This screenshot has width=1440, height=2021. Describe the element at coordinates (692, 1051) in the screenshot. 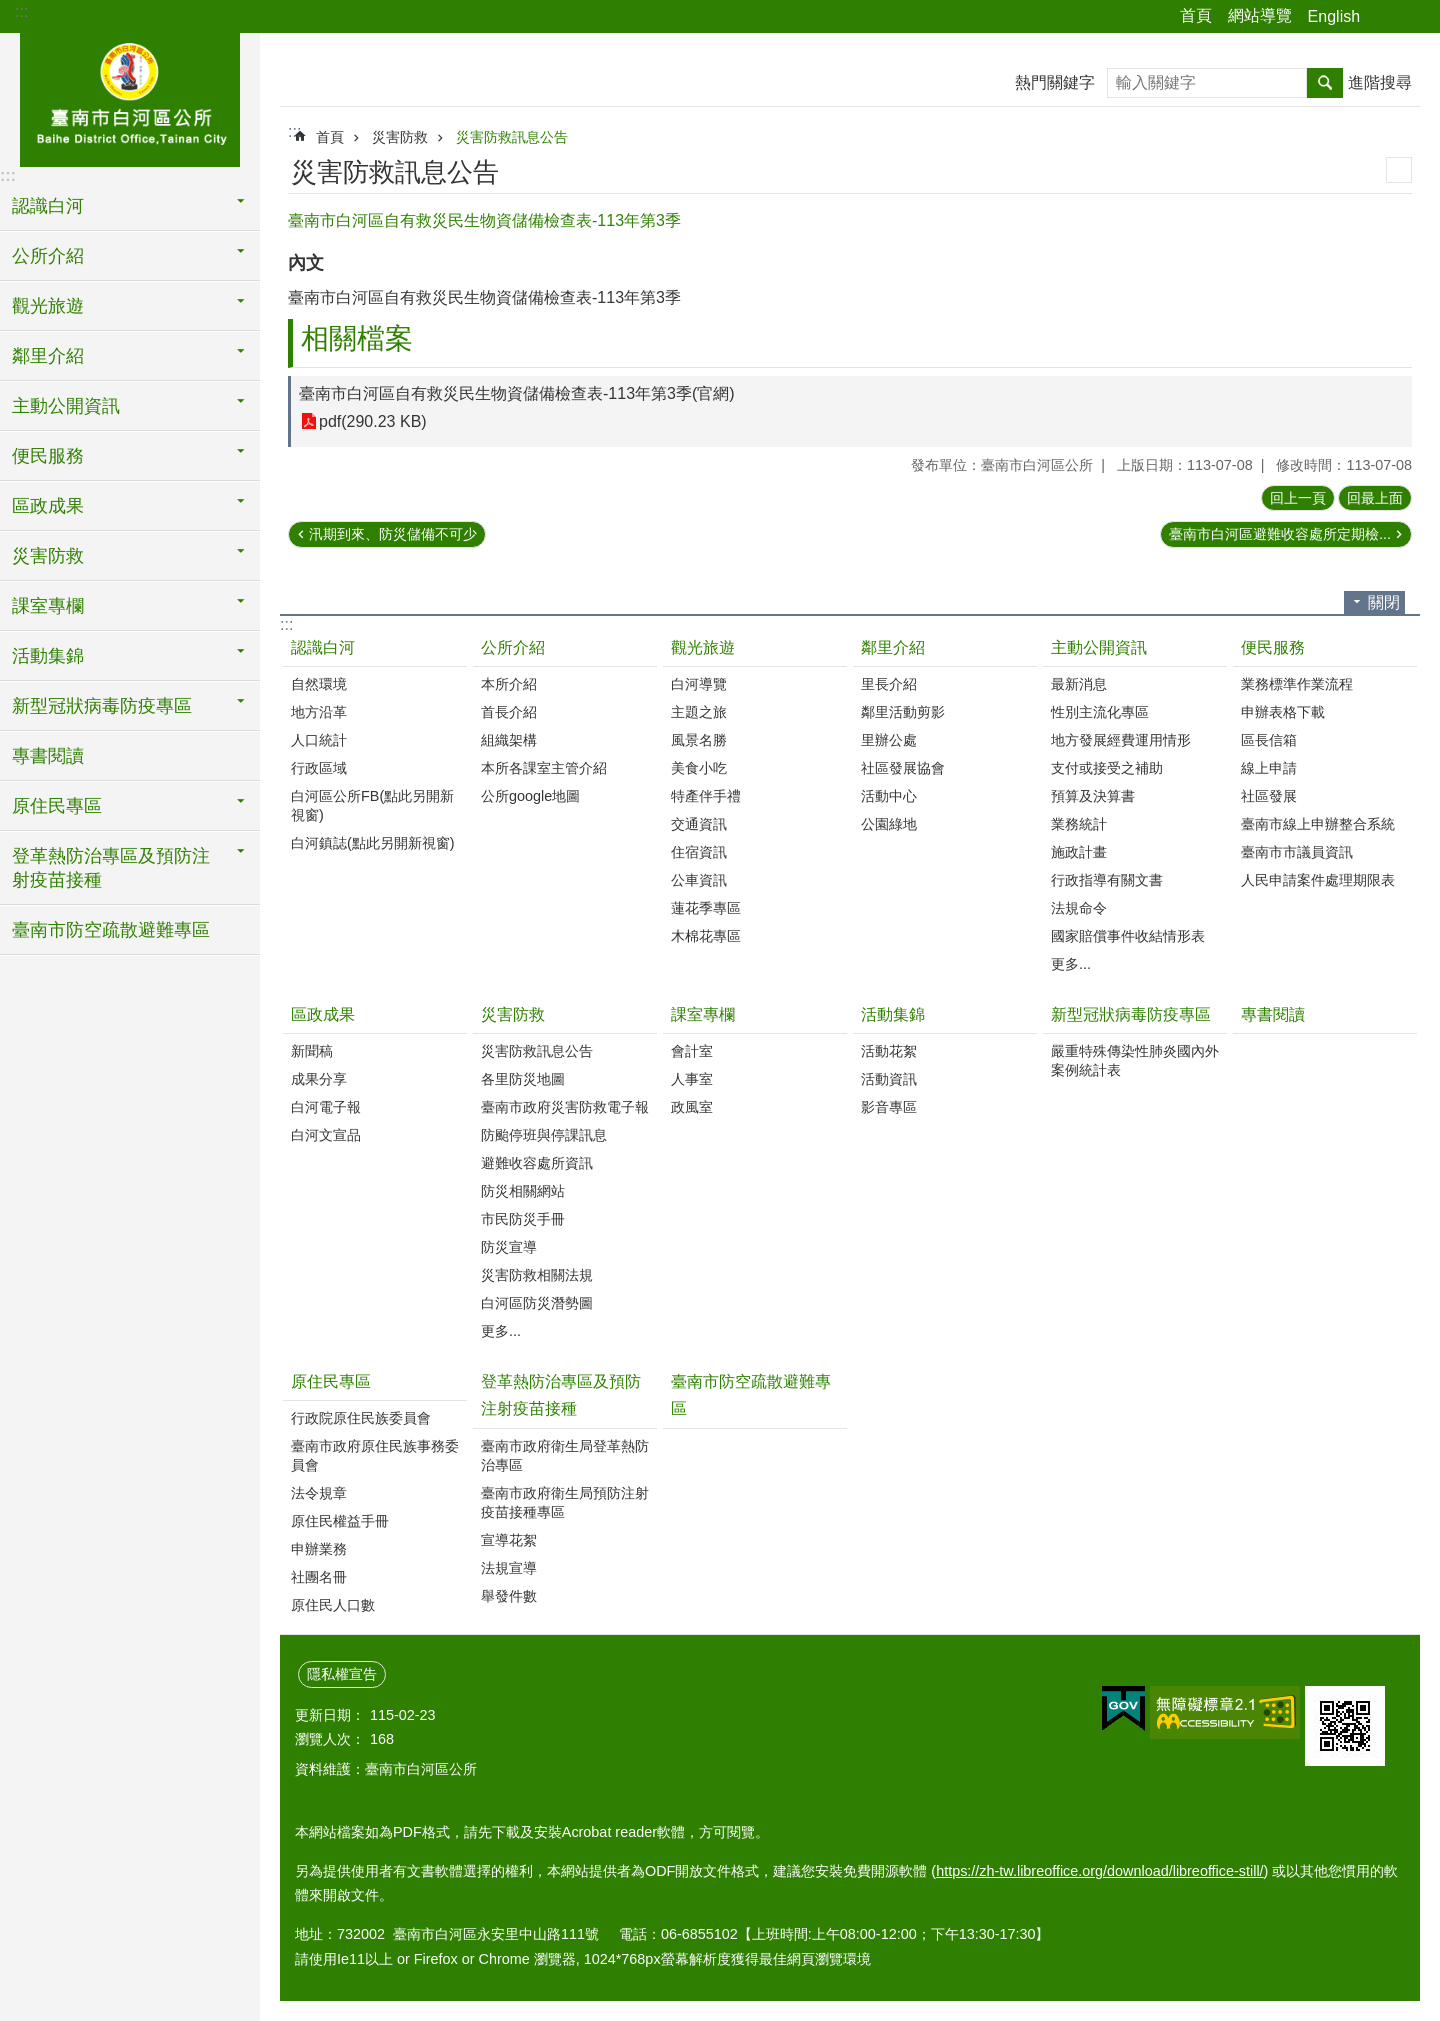

I see `會計室` at that location.